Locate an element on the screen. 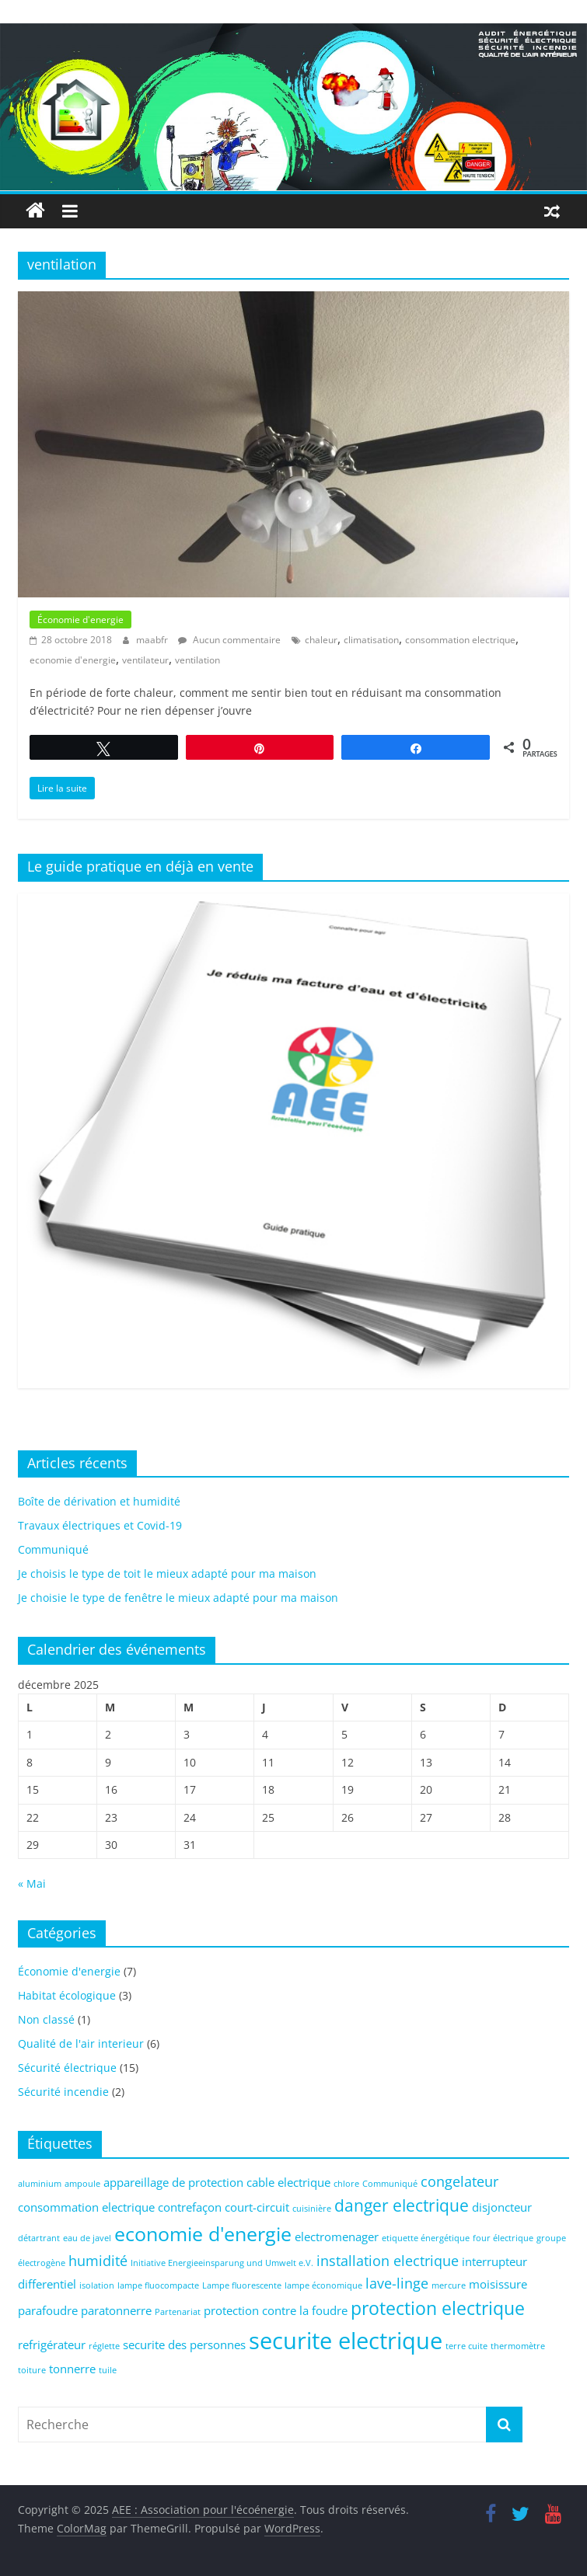  maabfr is located at coordinates (153, 639).